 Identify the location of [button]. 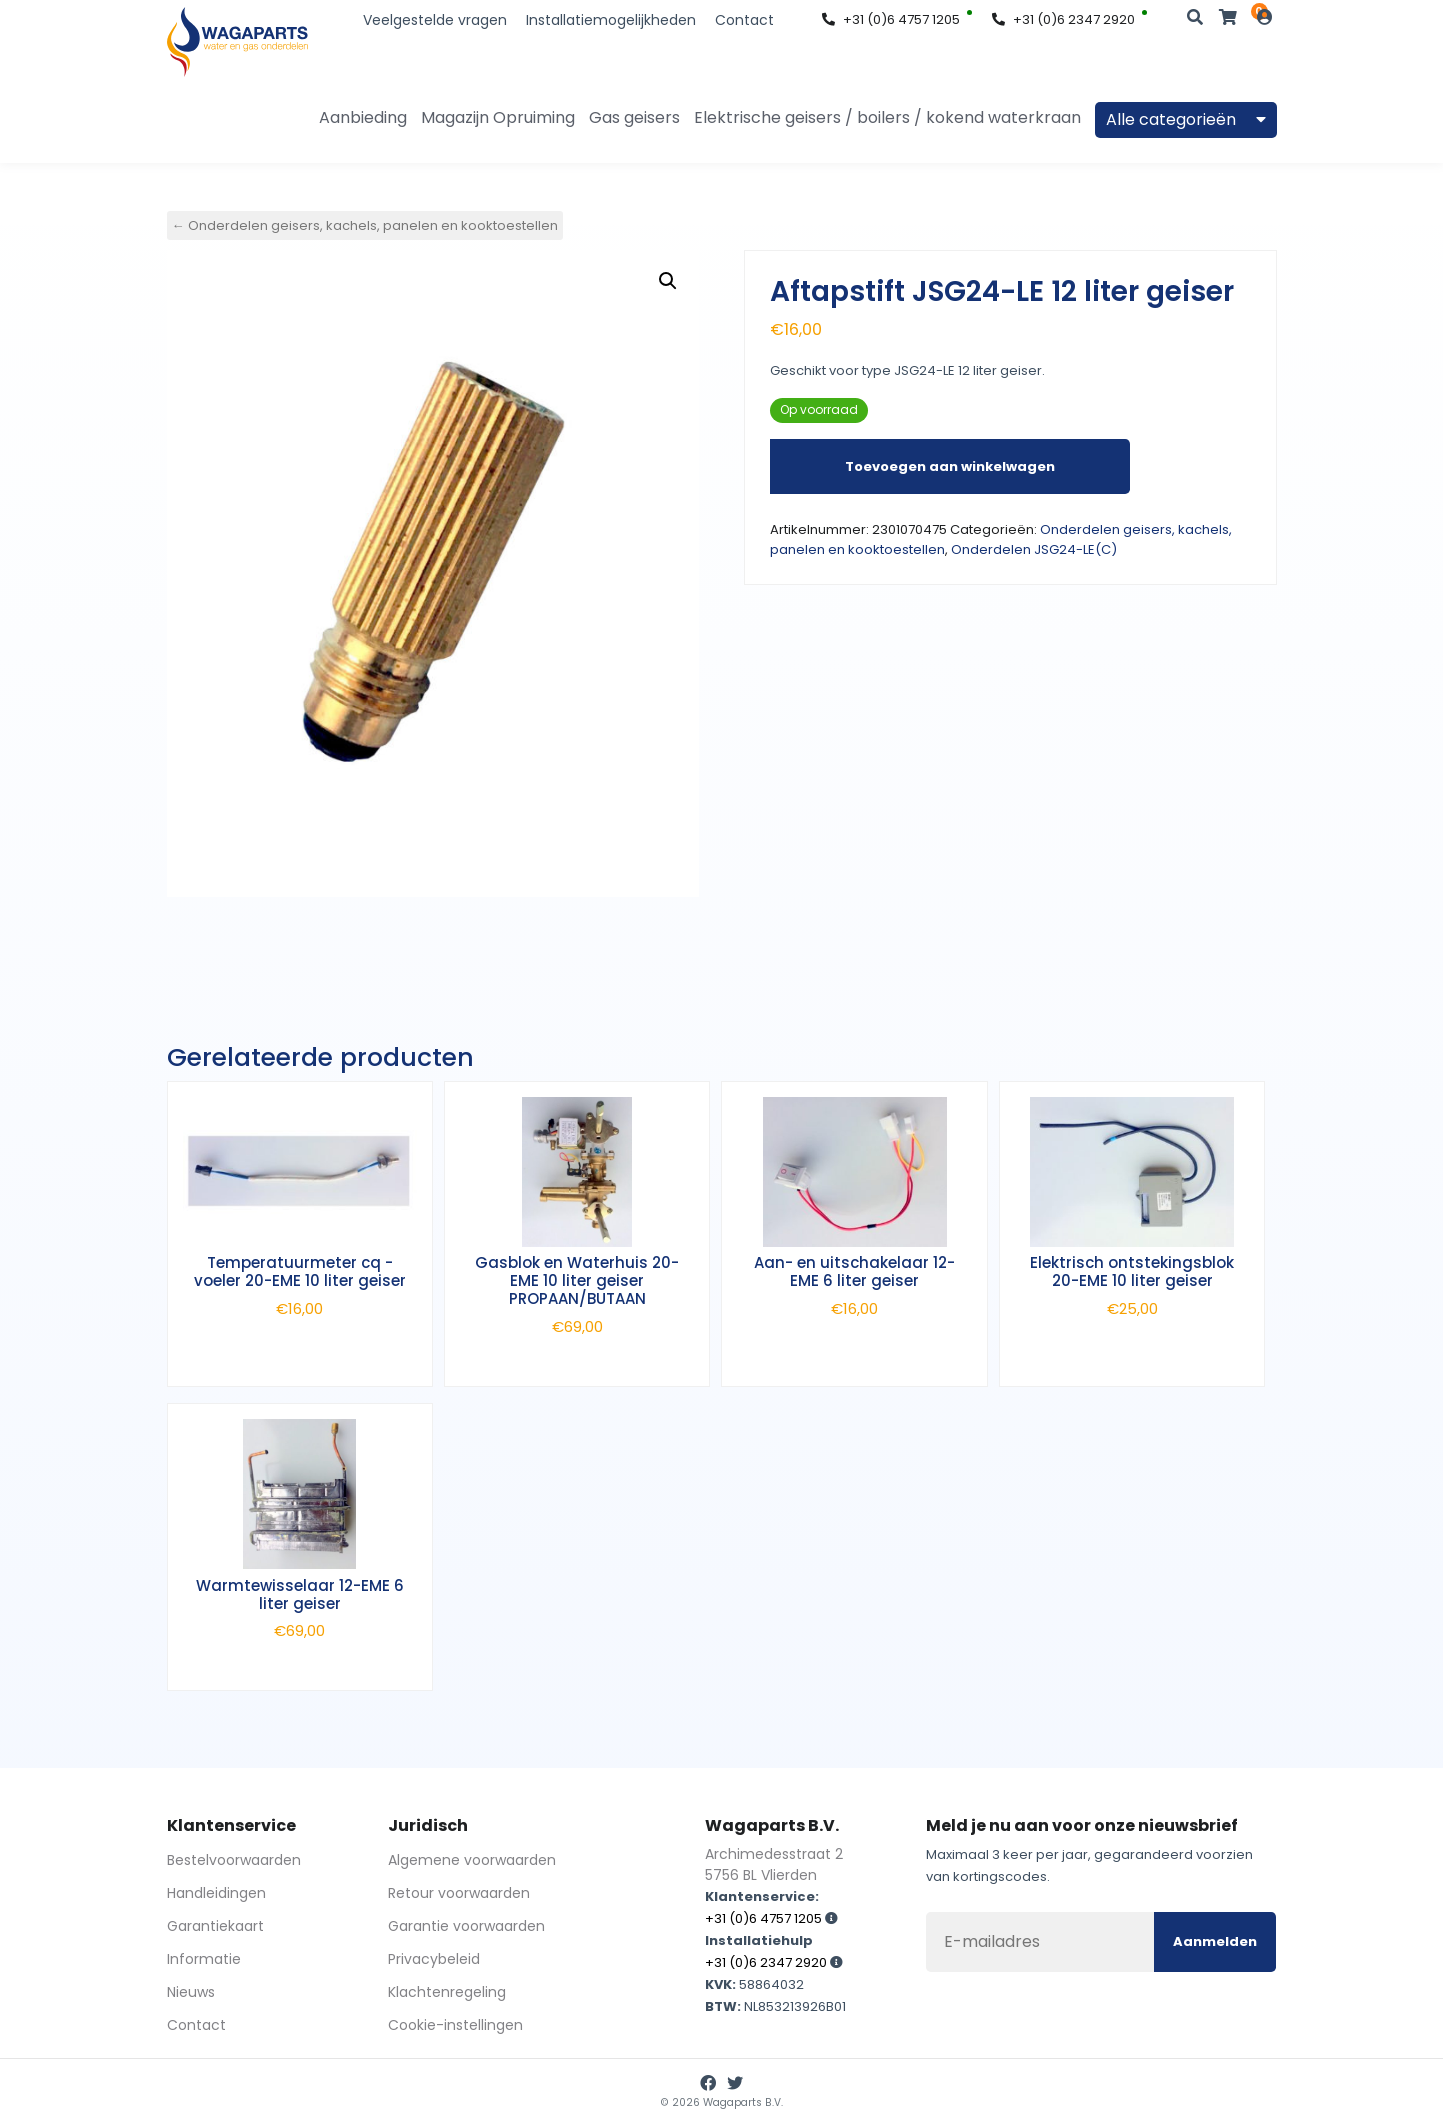
(668, 281).